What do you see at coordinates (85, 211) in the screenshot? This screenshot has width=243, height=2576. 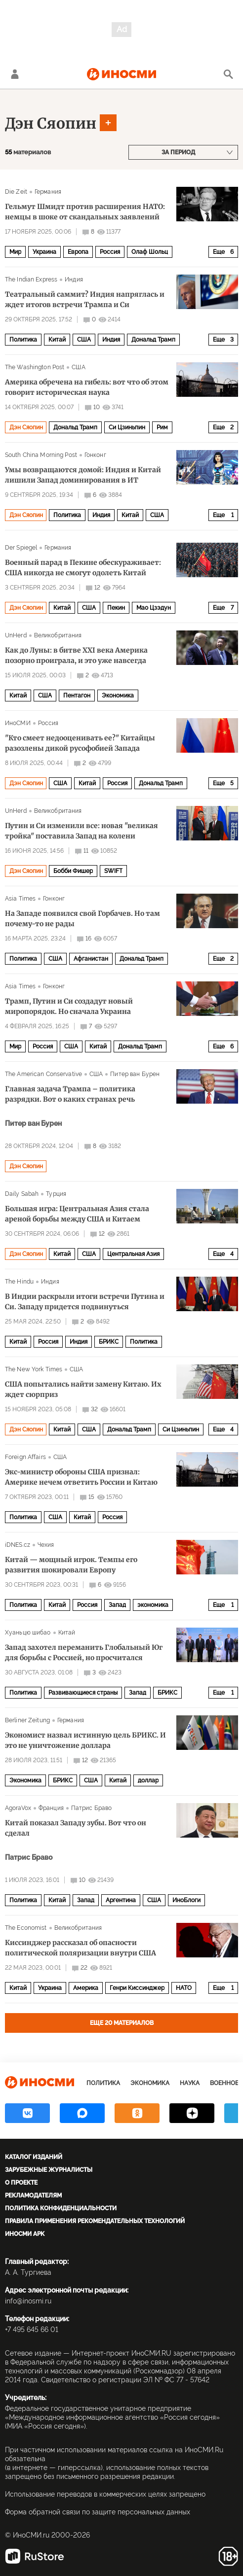 I see `Гельмут Шмидт против расширения НАТО: немцы в шоке от скандальных заявлений` at bounding box center [85, 211].